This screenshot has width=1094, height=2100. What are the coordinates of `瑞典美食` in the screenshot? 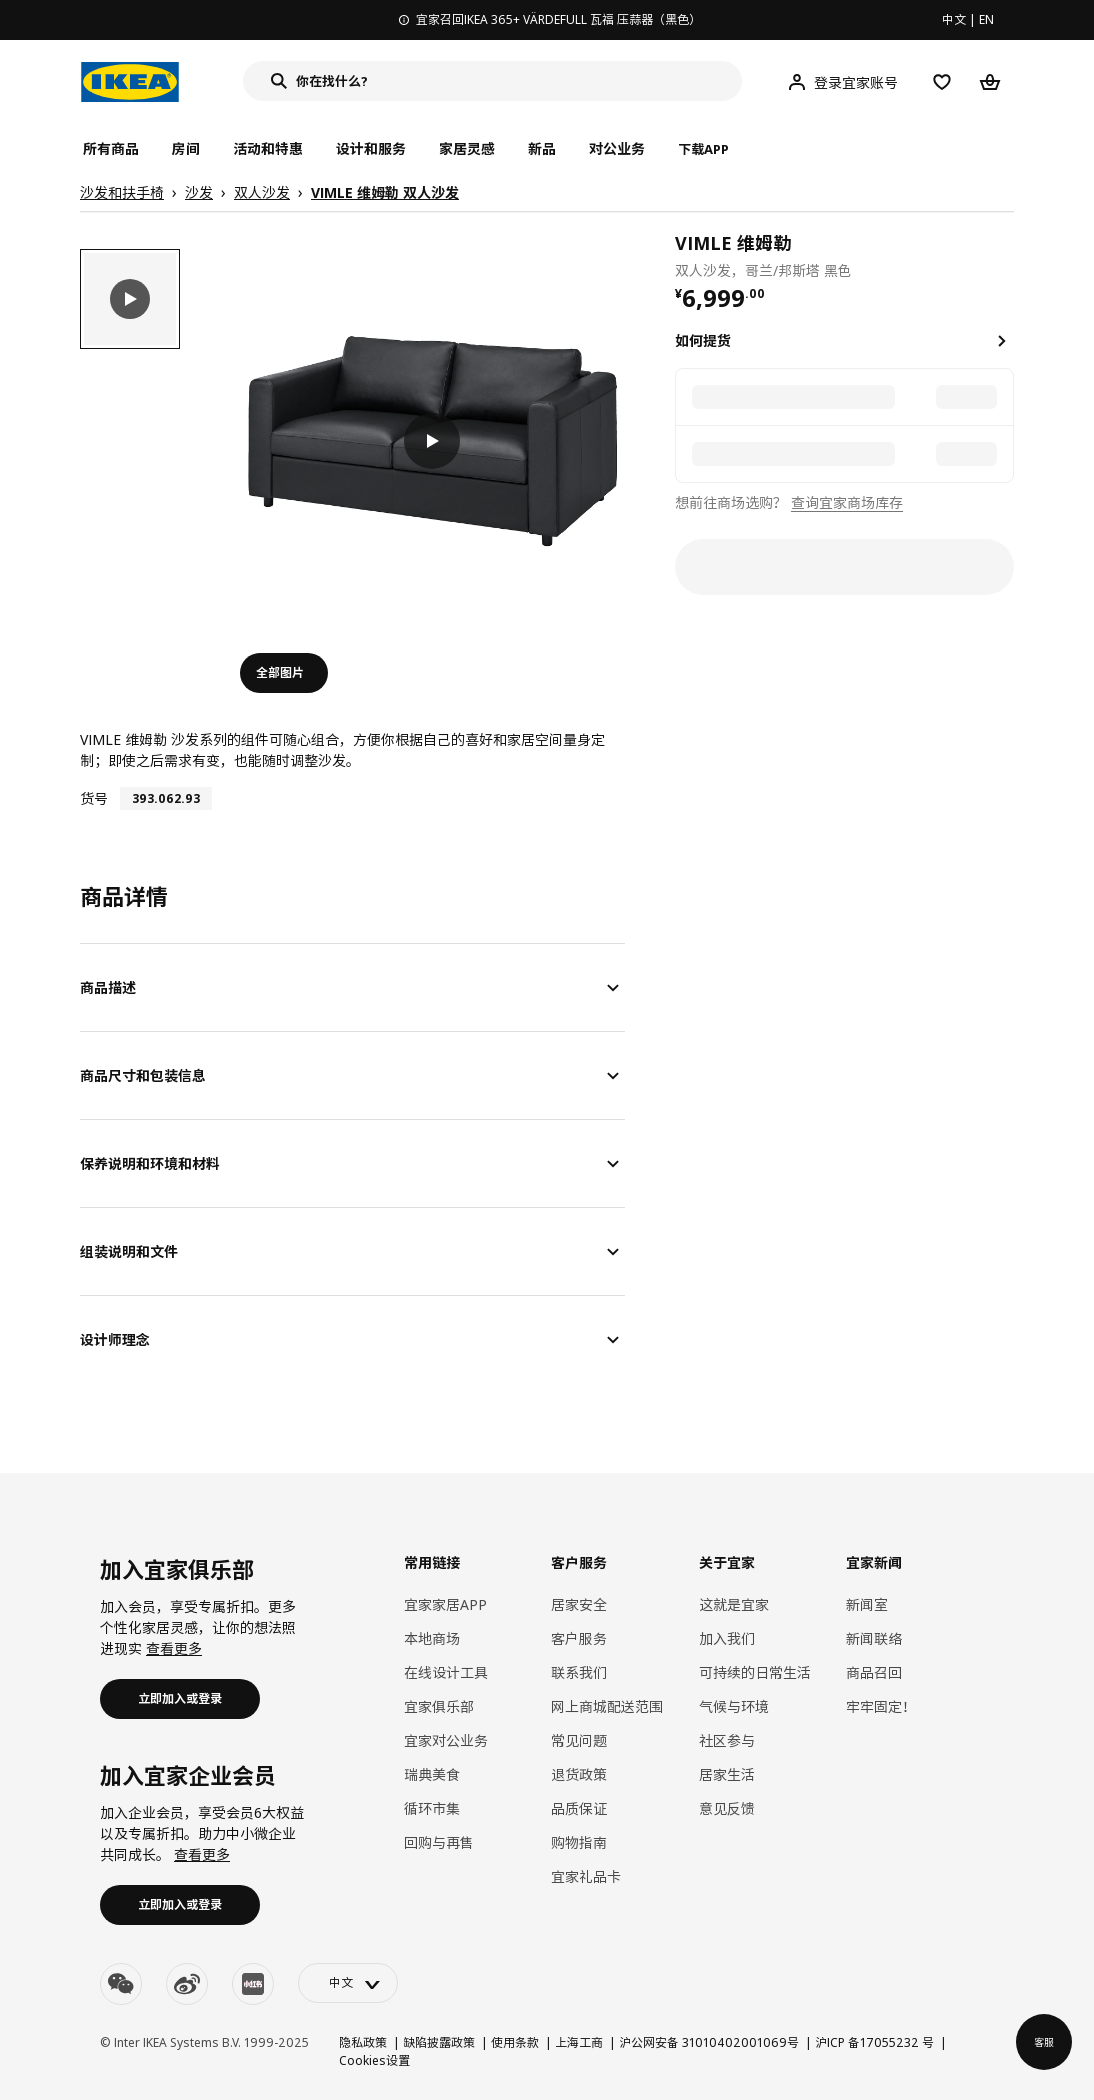 It's located at (432, 1774).